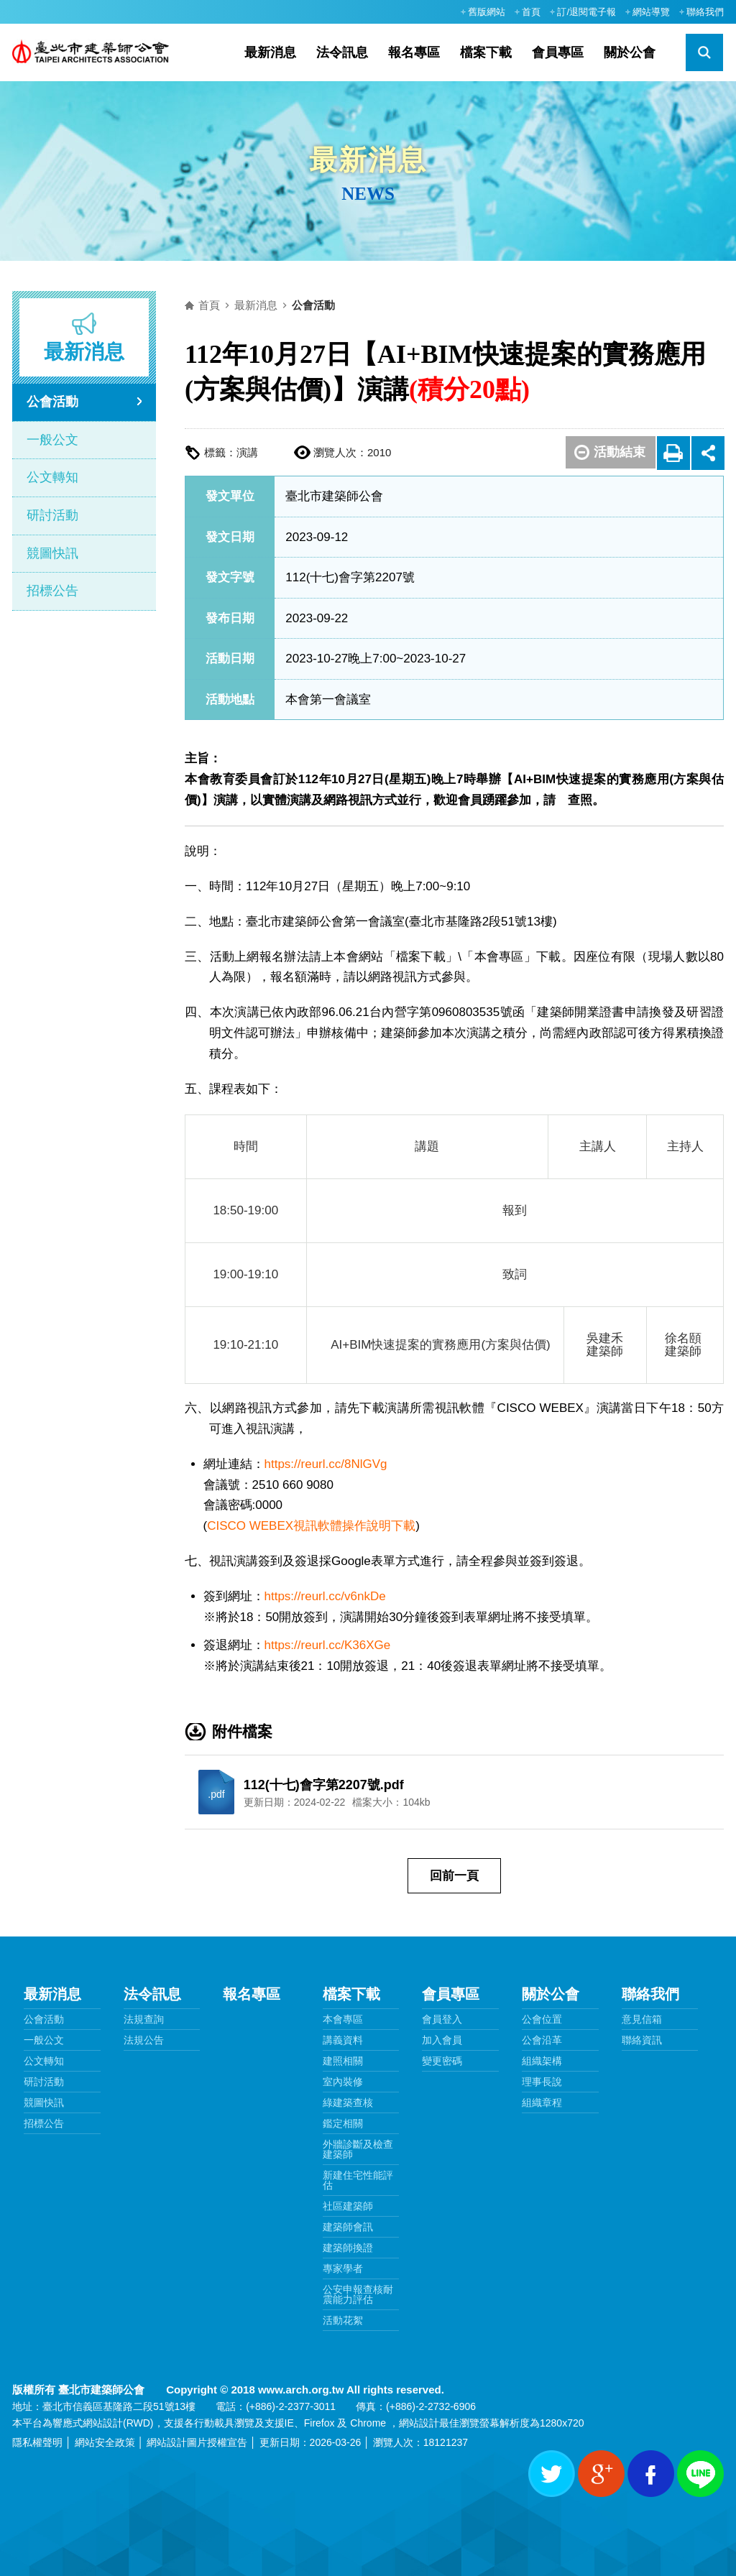  I want to click on 組織架構, so click(542, 2061).